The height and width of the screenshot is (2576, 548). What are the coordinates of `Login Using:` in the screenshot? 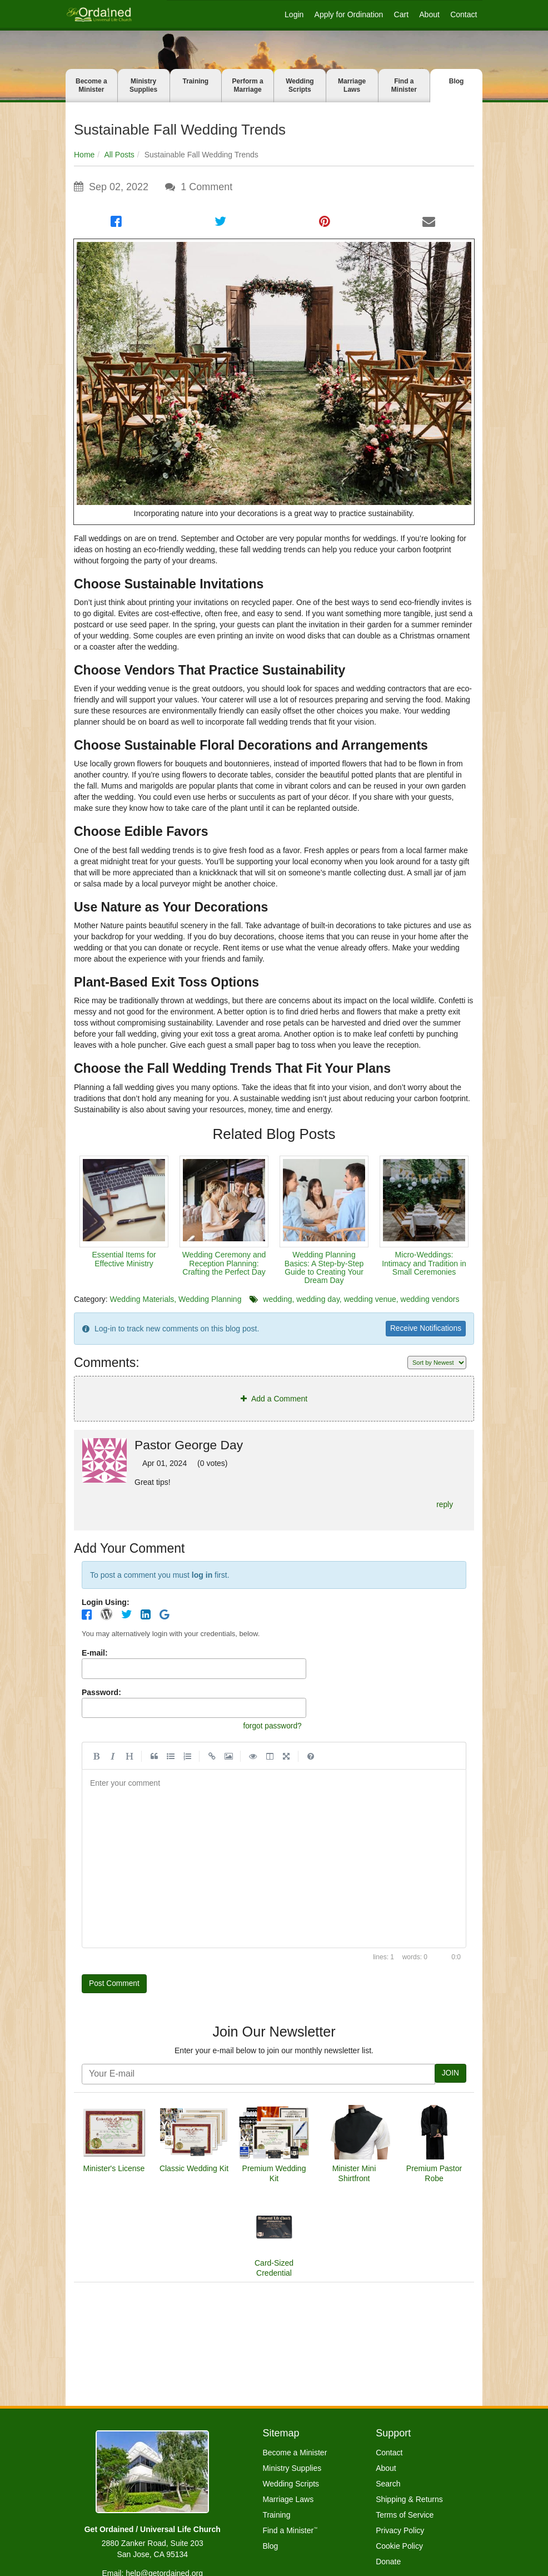 It's located at (105, 1606).